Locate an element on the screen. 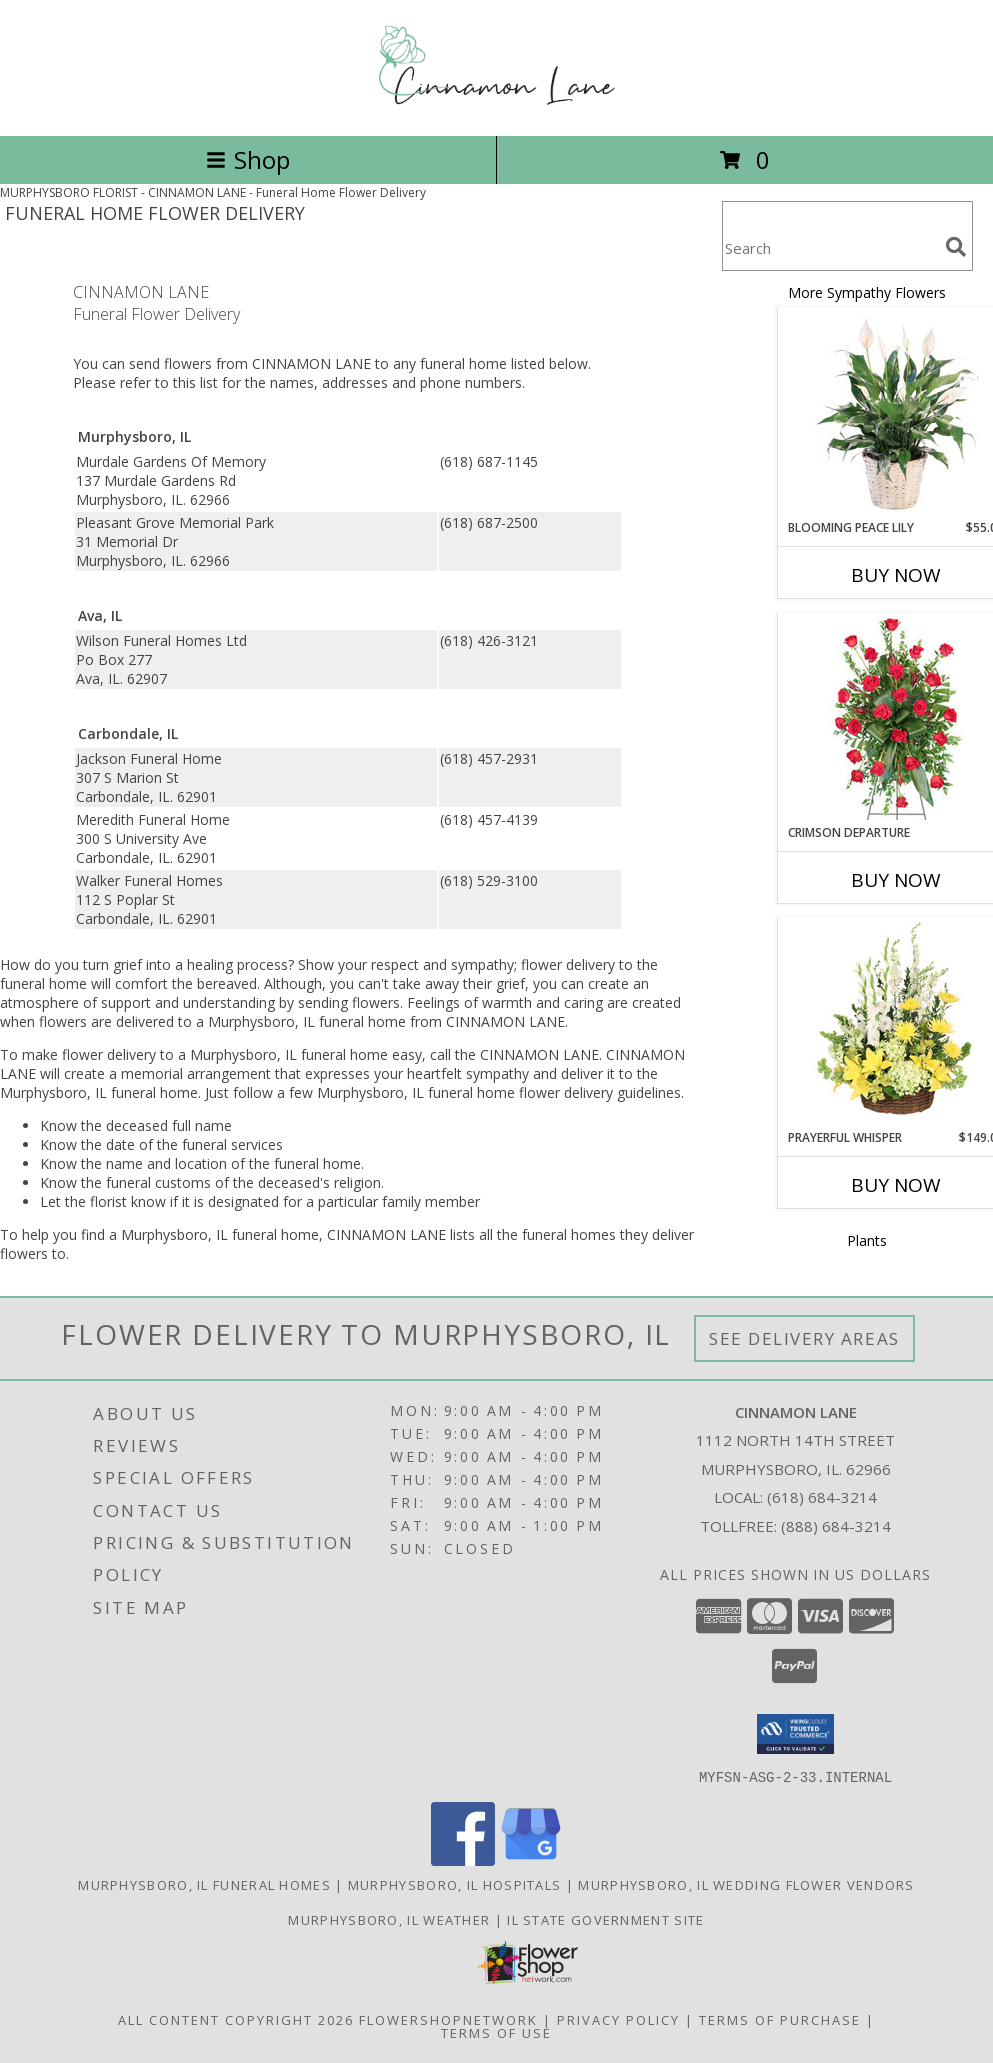 Image resolution: width=993 pixels, height=2063 pixels. Murphysboro, IL Funeral Homes [Murphysboro, IL Funeral Homes (opens in new window)] is located at coordinates (204, 1884).